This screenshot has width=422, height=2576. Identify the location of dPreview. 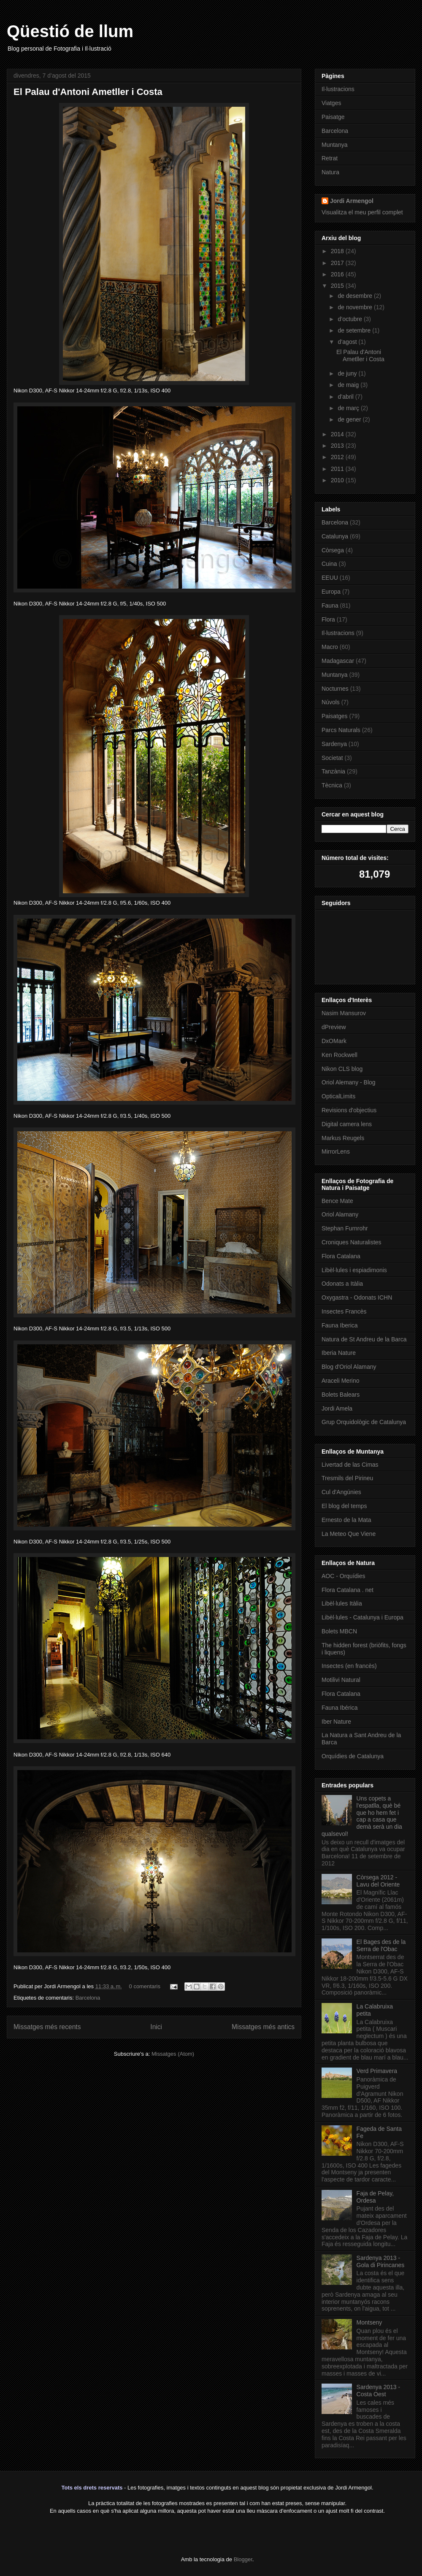
(334, 1027).